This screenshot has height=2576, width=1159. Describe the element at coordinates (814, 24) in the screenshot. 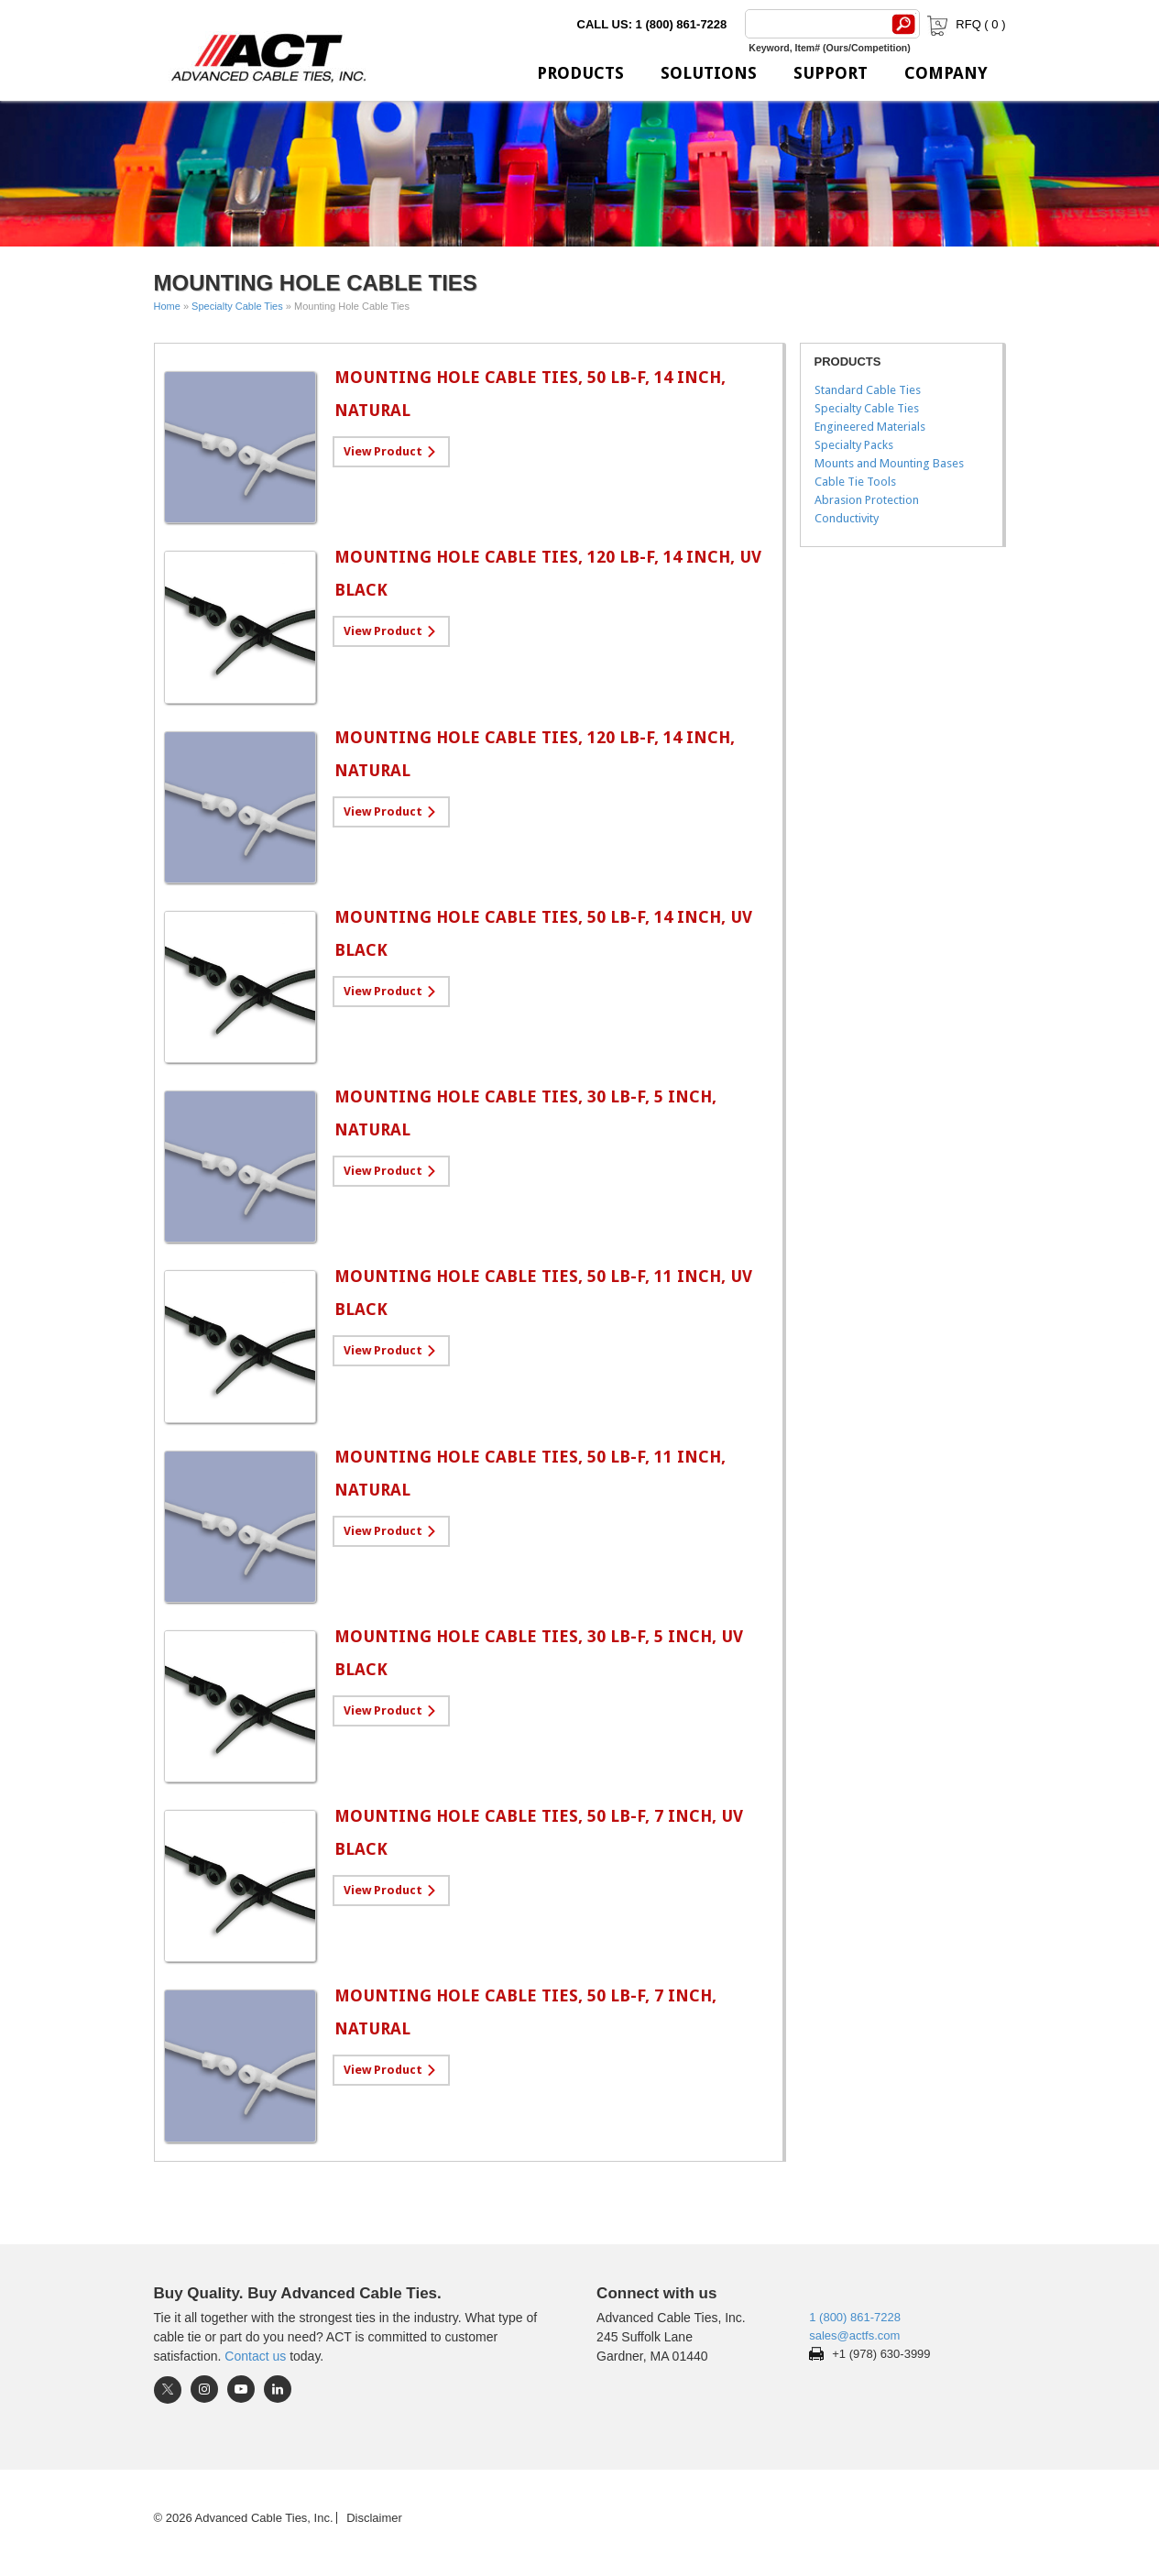

I see `[Search]` at that location.